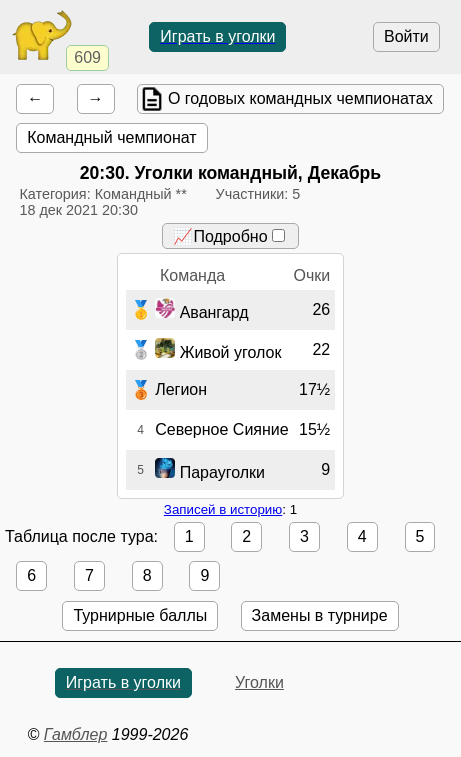  I want to click on О годовых командных чемпионатах, so click(300, 98).